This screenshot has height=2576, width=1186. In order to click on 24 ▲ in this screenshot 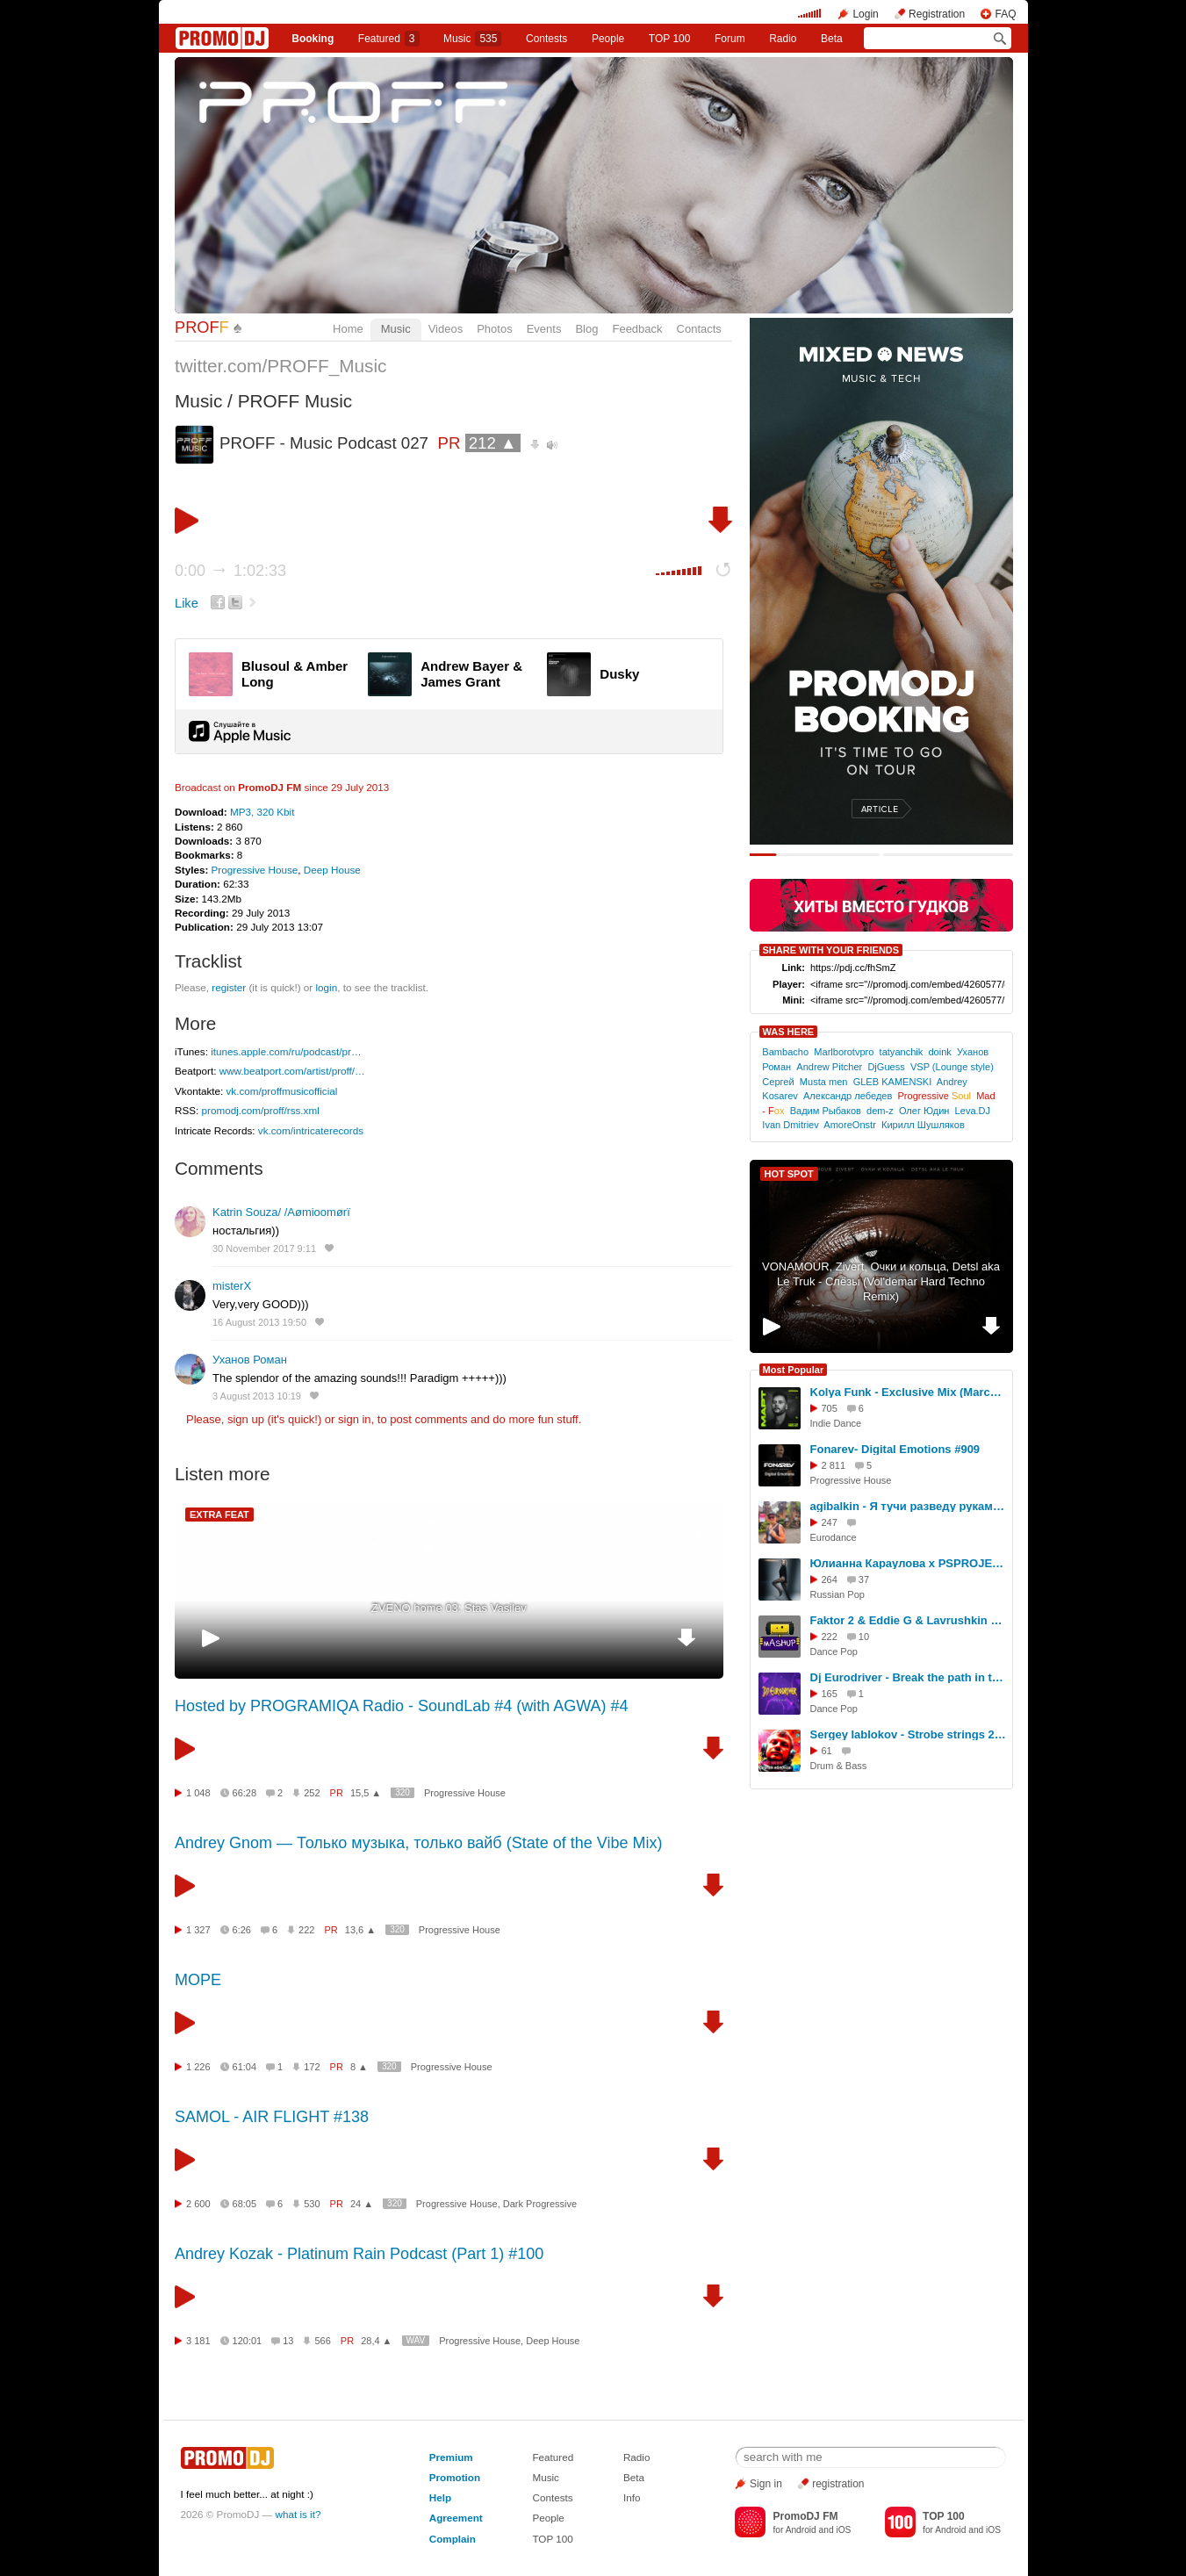, I will do `click(361, 2203)`.